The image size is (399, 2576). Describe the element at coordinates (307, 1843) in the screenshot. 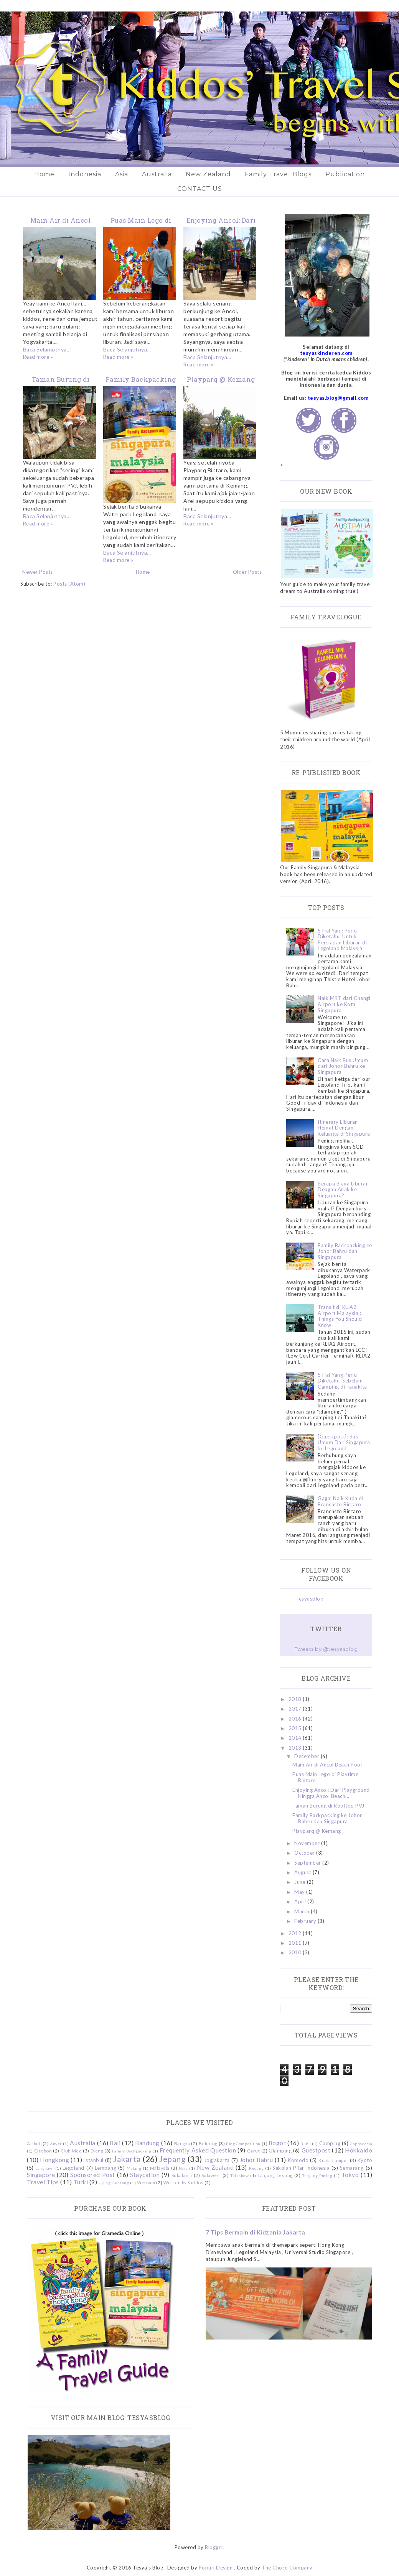

I see `November` at that location.